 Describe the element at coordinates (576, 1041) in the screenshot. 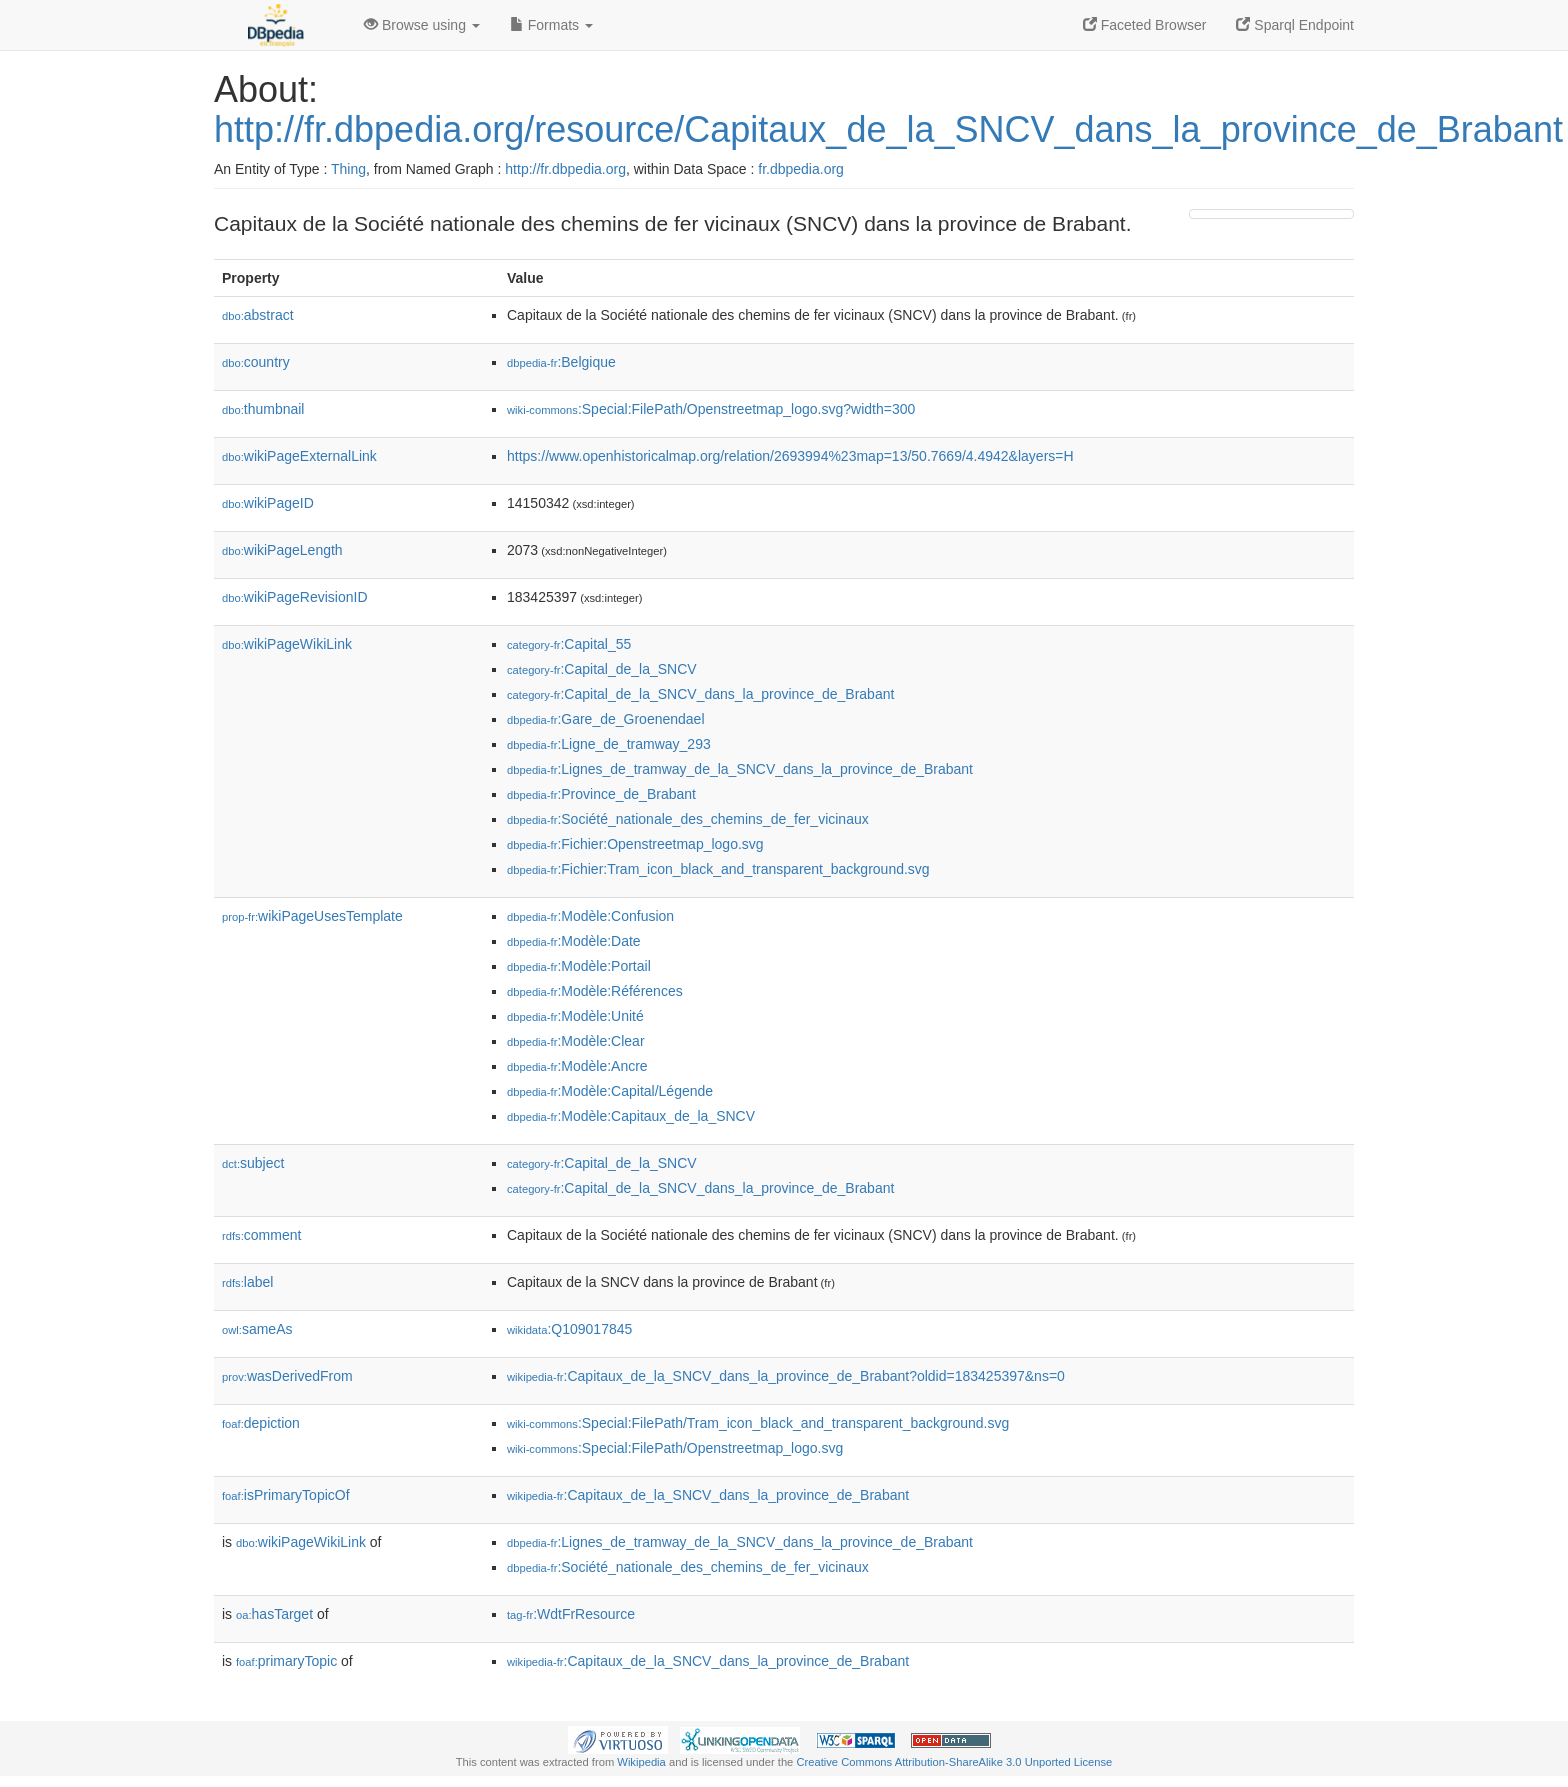

I see `:Modèle:Clear` at that location.